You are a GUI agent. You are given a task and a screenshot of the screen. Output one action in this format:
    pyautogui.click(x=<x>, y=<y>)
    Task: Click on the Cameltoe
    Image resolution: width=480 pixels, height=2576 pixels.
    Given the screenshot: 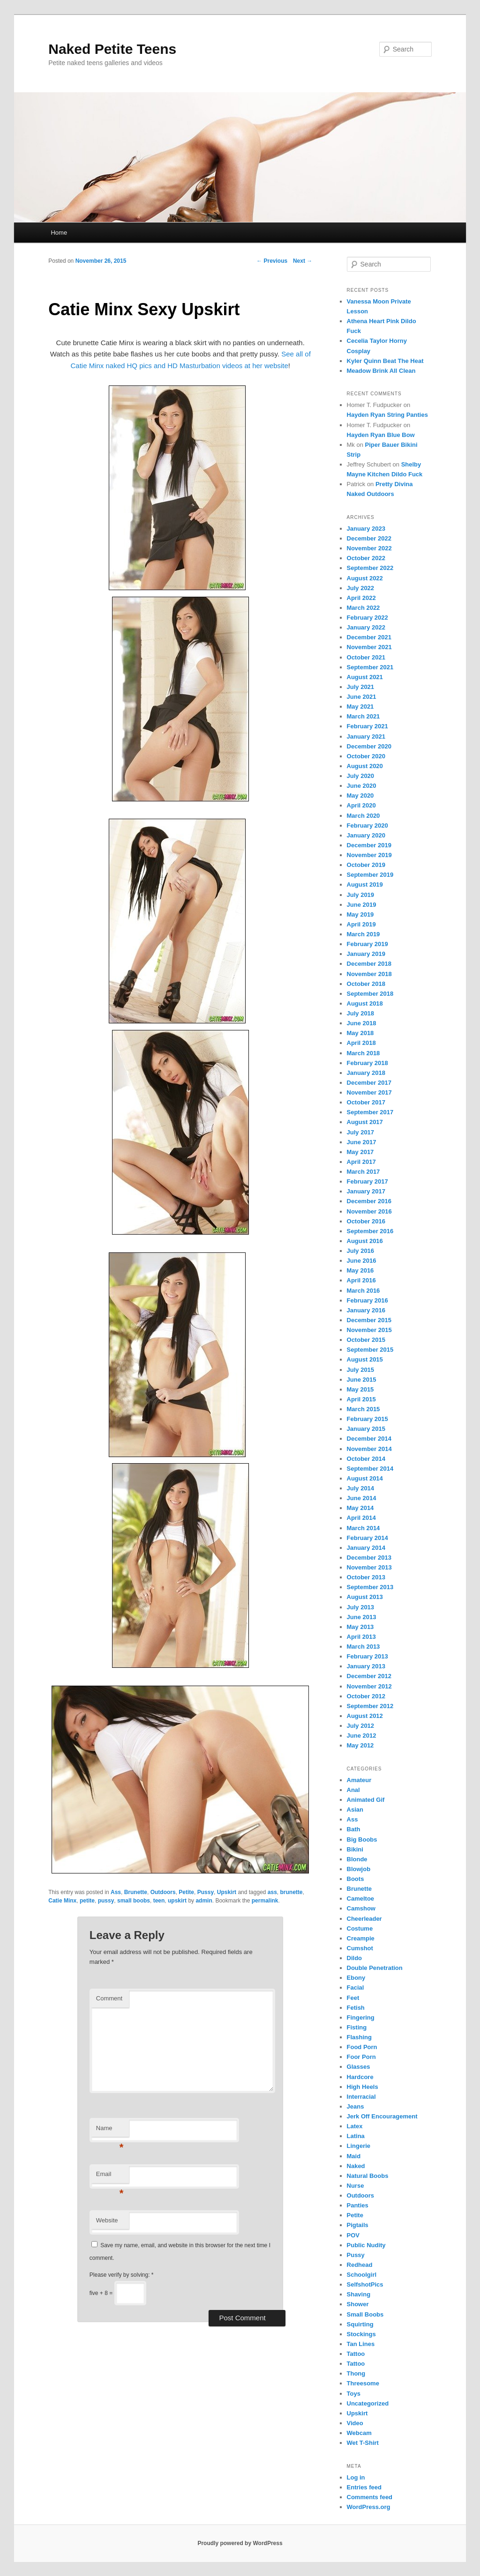 What is the action you would take?
    pyautogui.click(x=361, y=1898)
    